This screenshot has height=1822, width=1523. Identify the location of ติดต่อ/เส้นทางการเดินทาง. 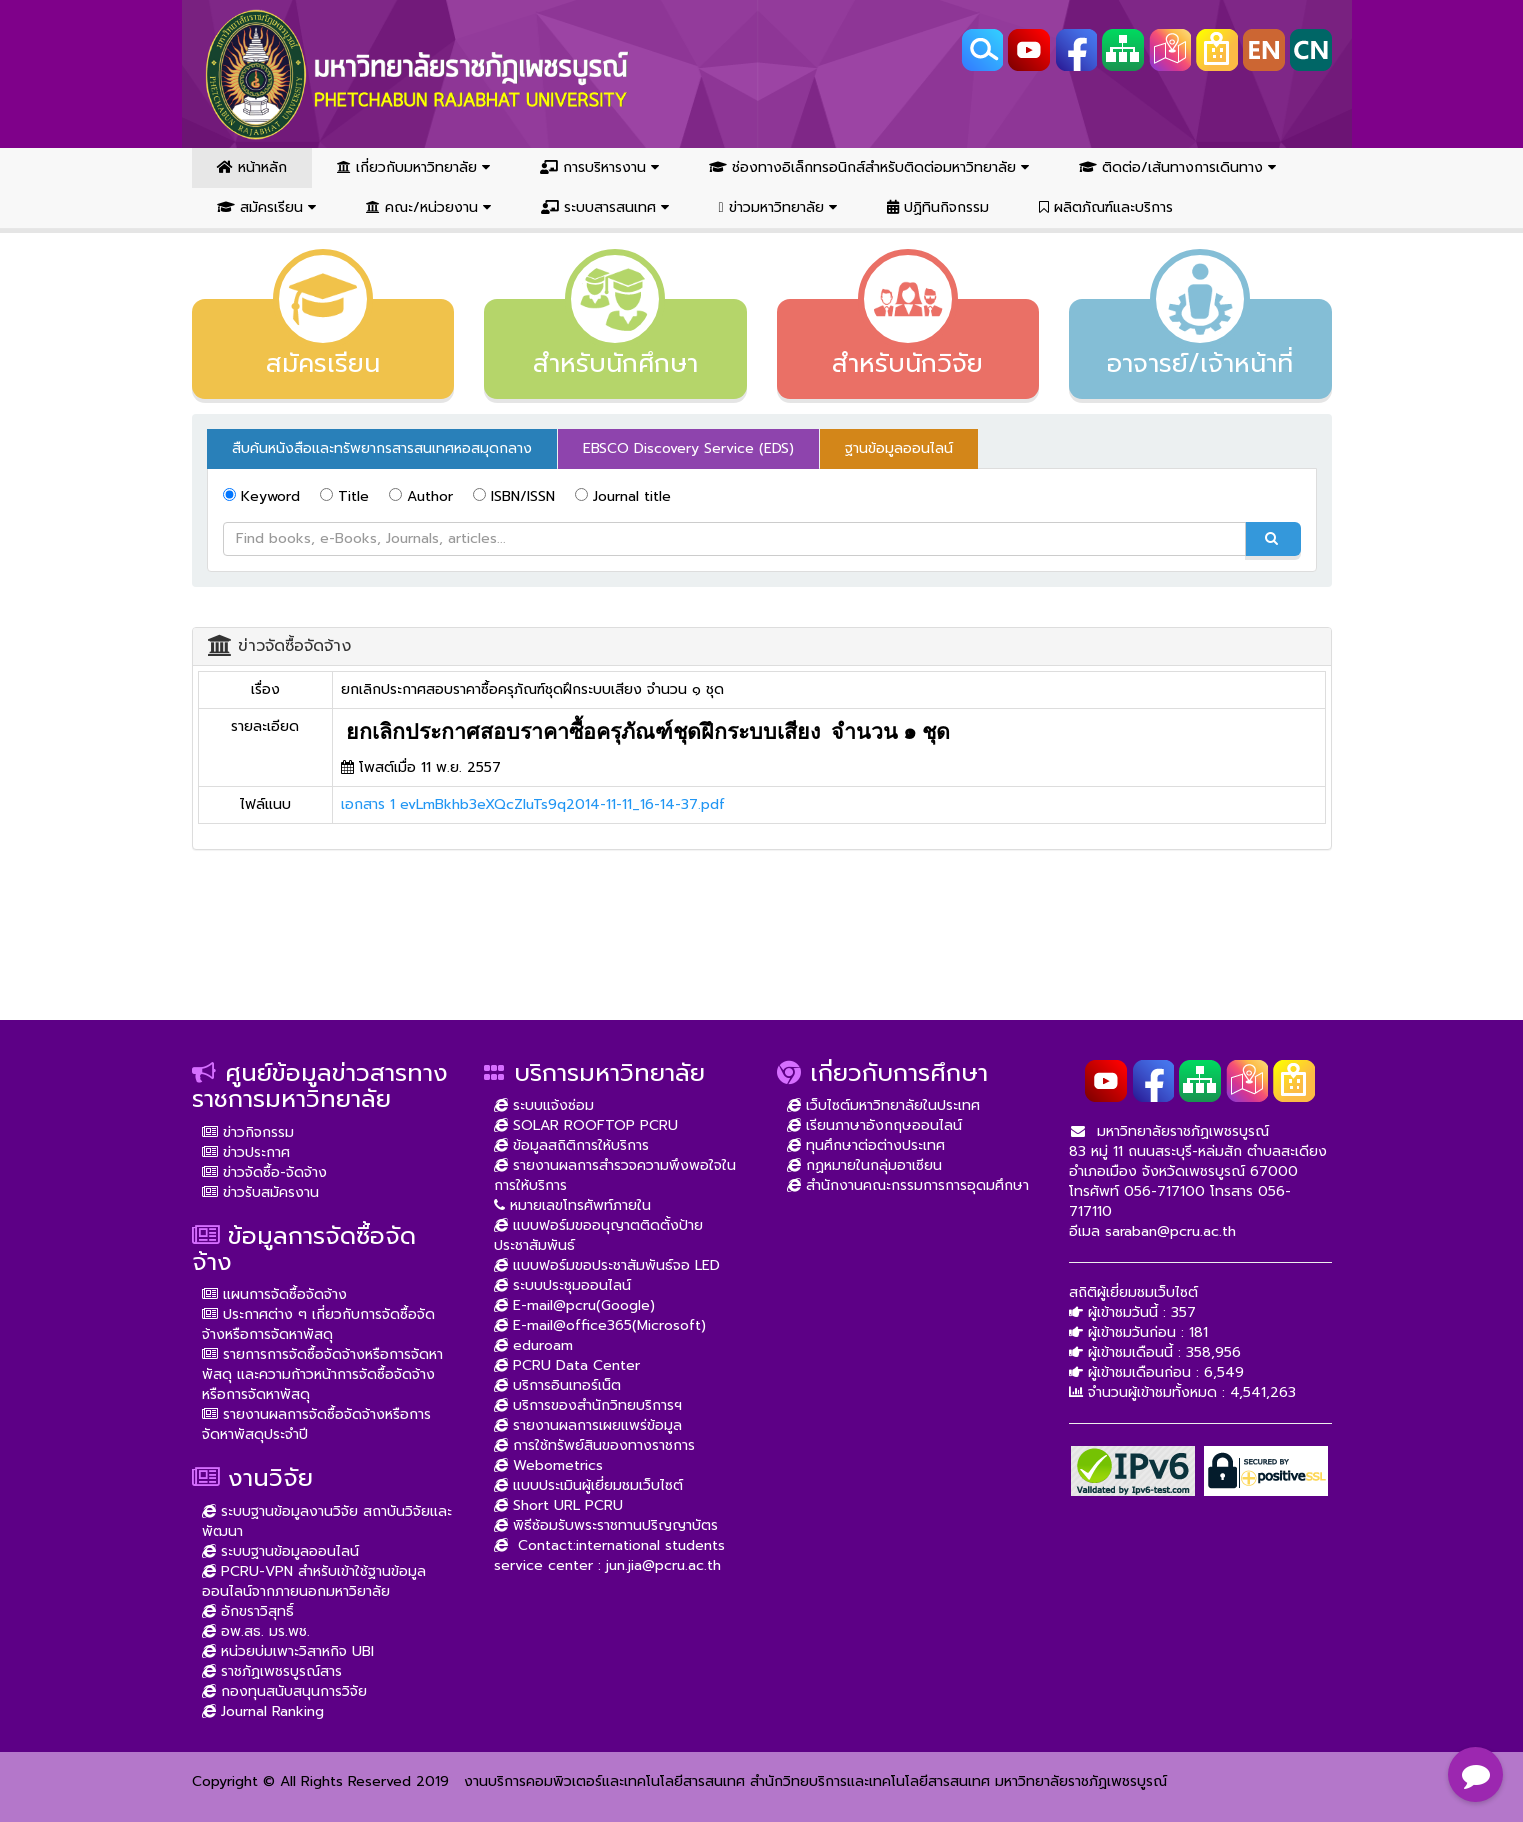
(1177, 167).